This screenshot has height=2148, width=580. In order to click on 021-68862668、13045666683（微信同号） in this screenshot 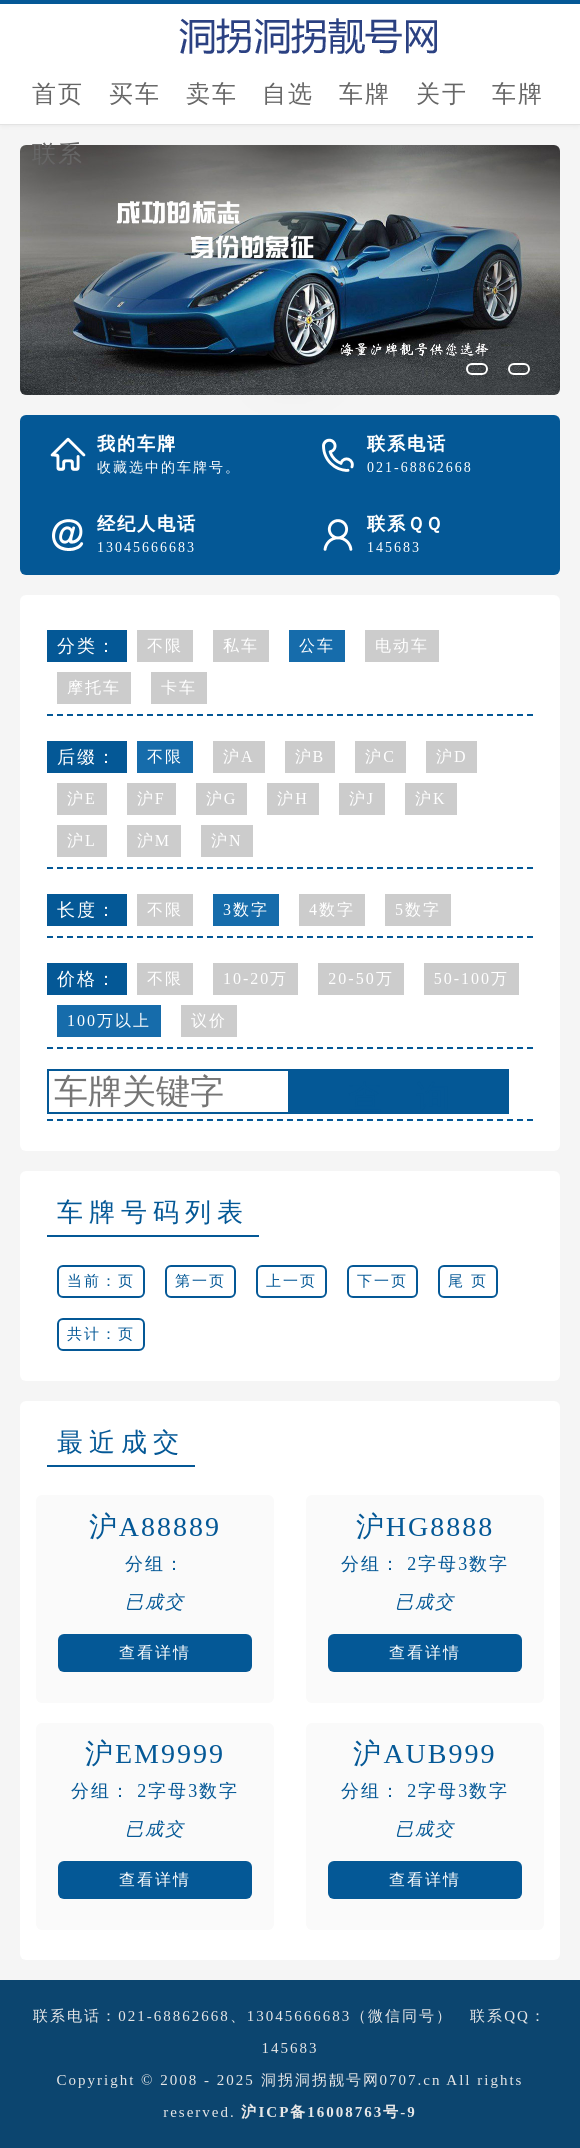, I will do `click(285, 2016)`.